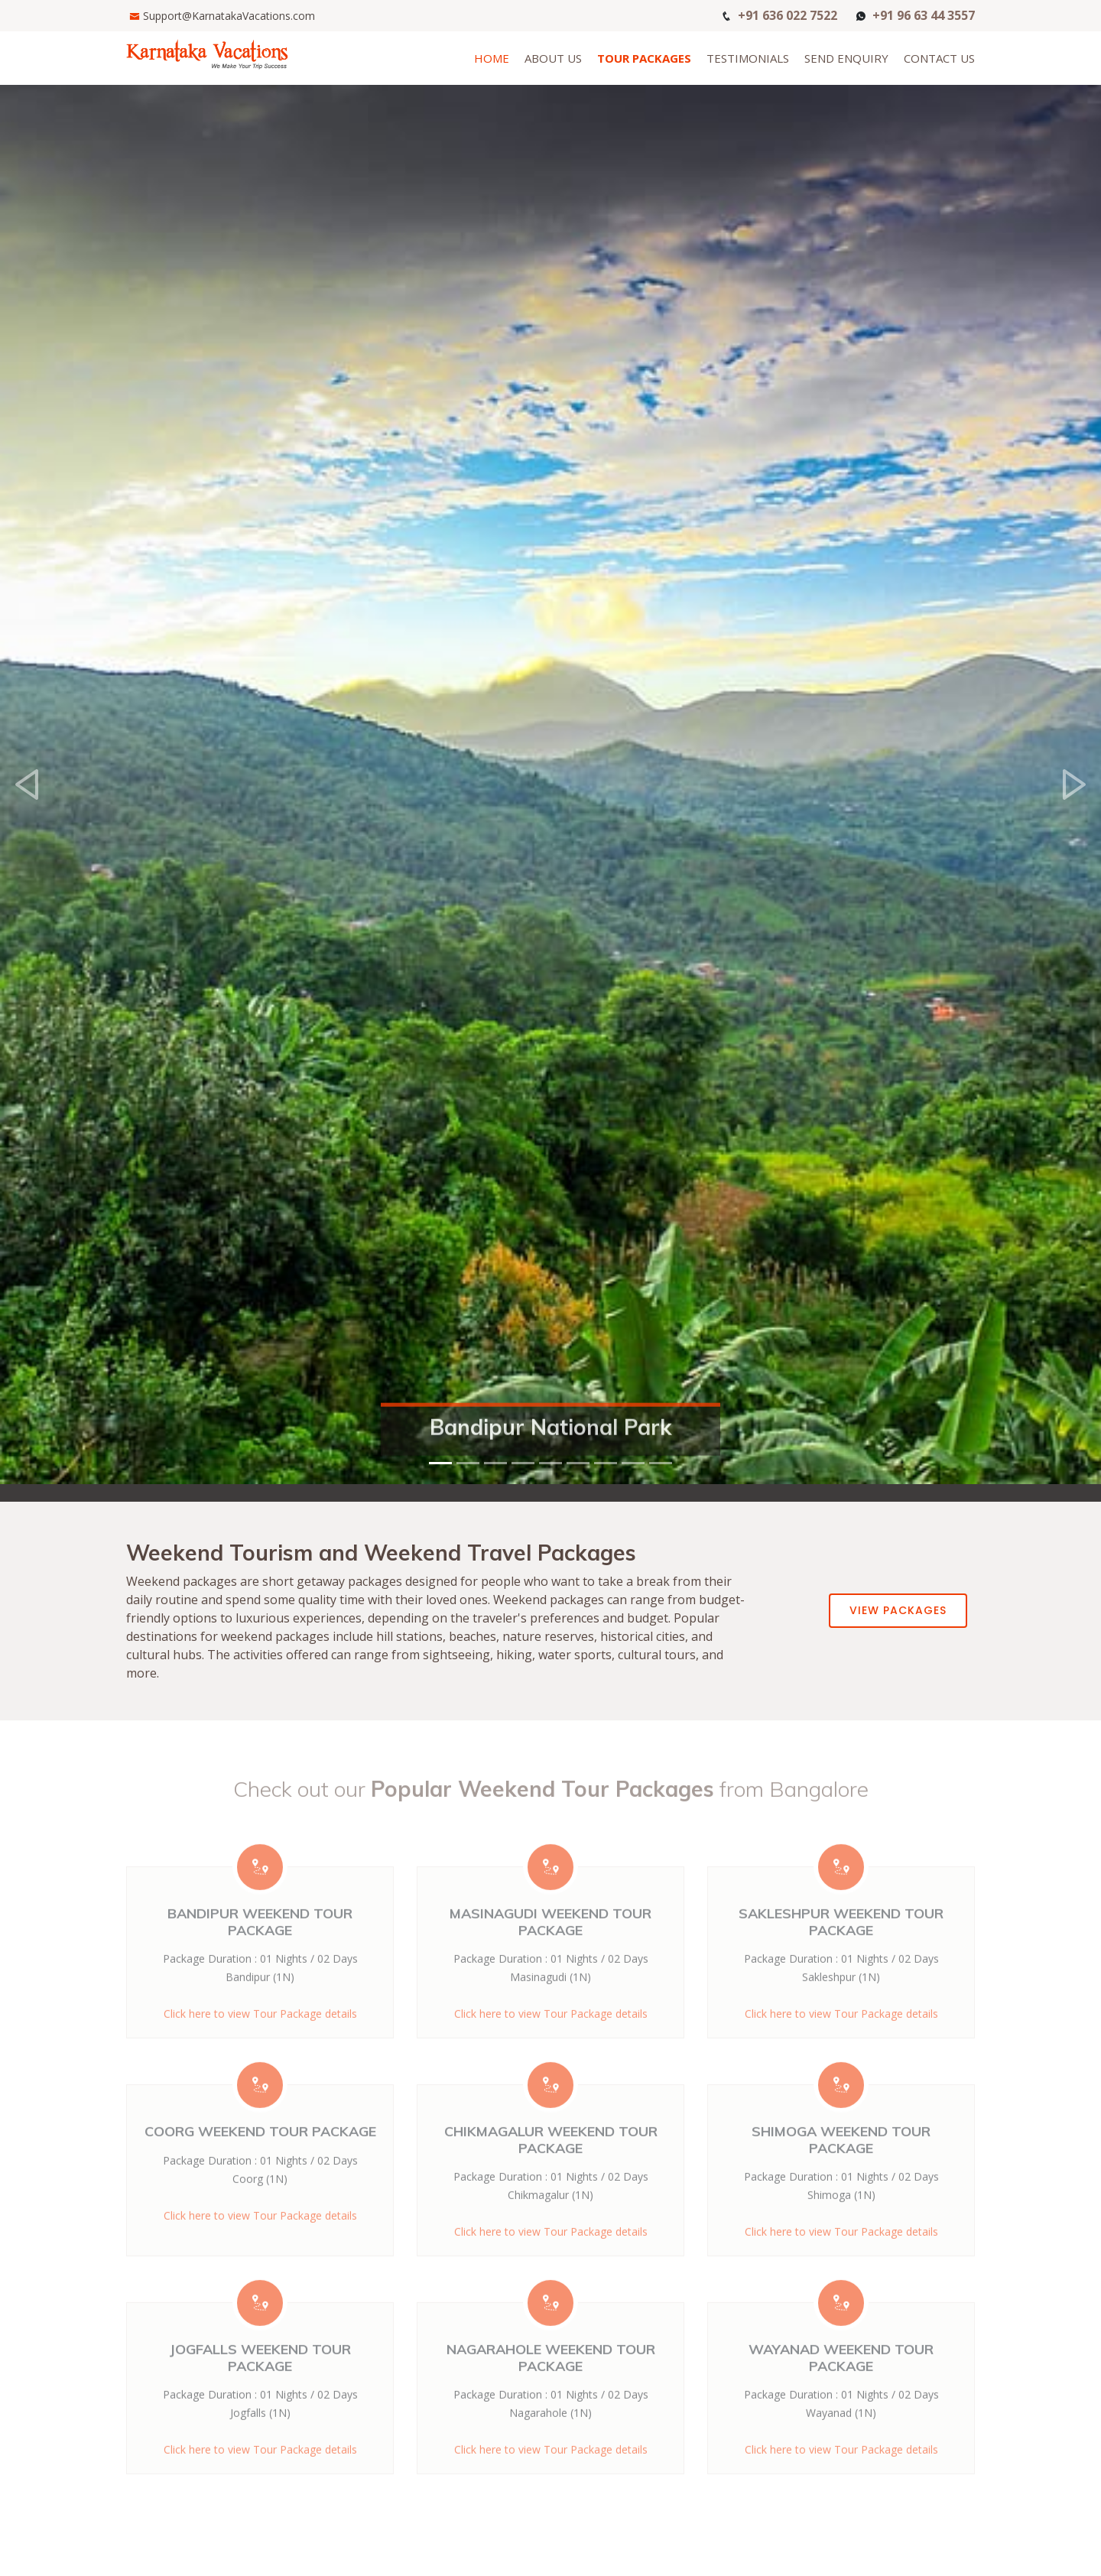 The image size is (1101, 2576). I want to click on Bandipur Weekend Tour Package, so click(259, 1950).